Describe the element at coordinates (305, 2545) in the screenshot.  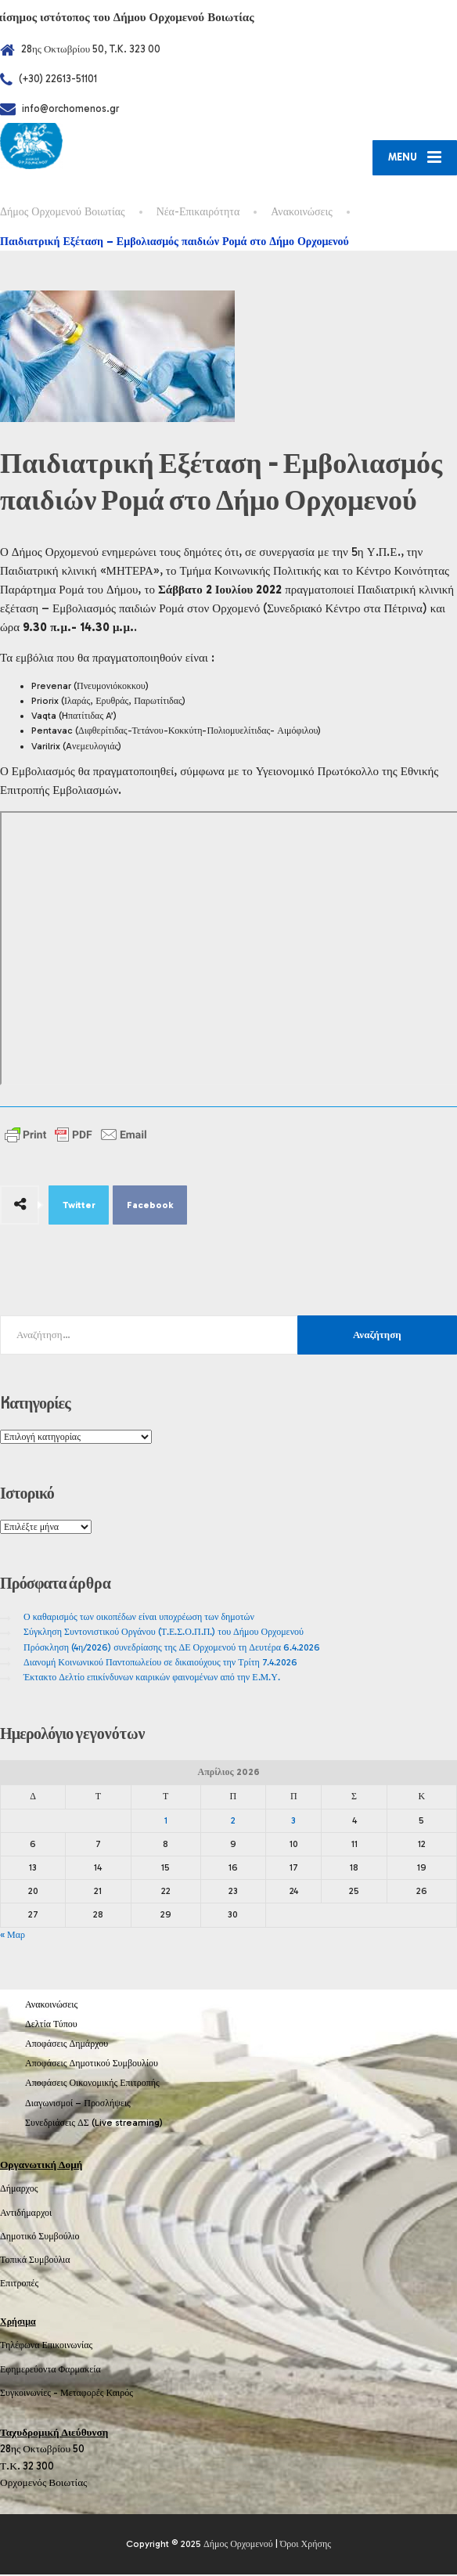
I see `Όροι Χρήσης` at that location.